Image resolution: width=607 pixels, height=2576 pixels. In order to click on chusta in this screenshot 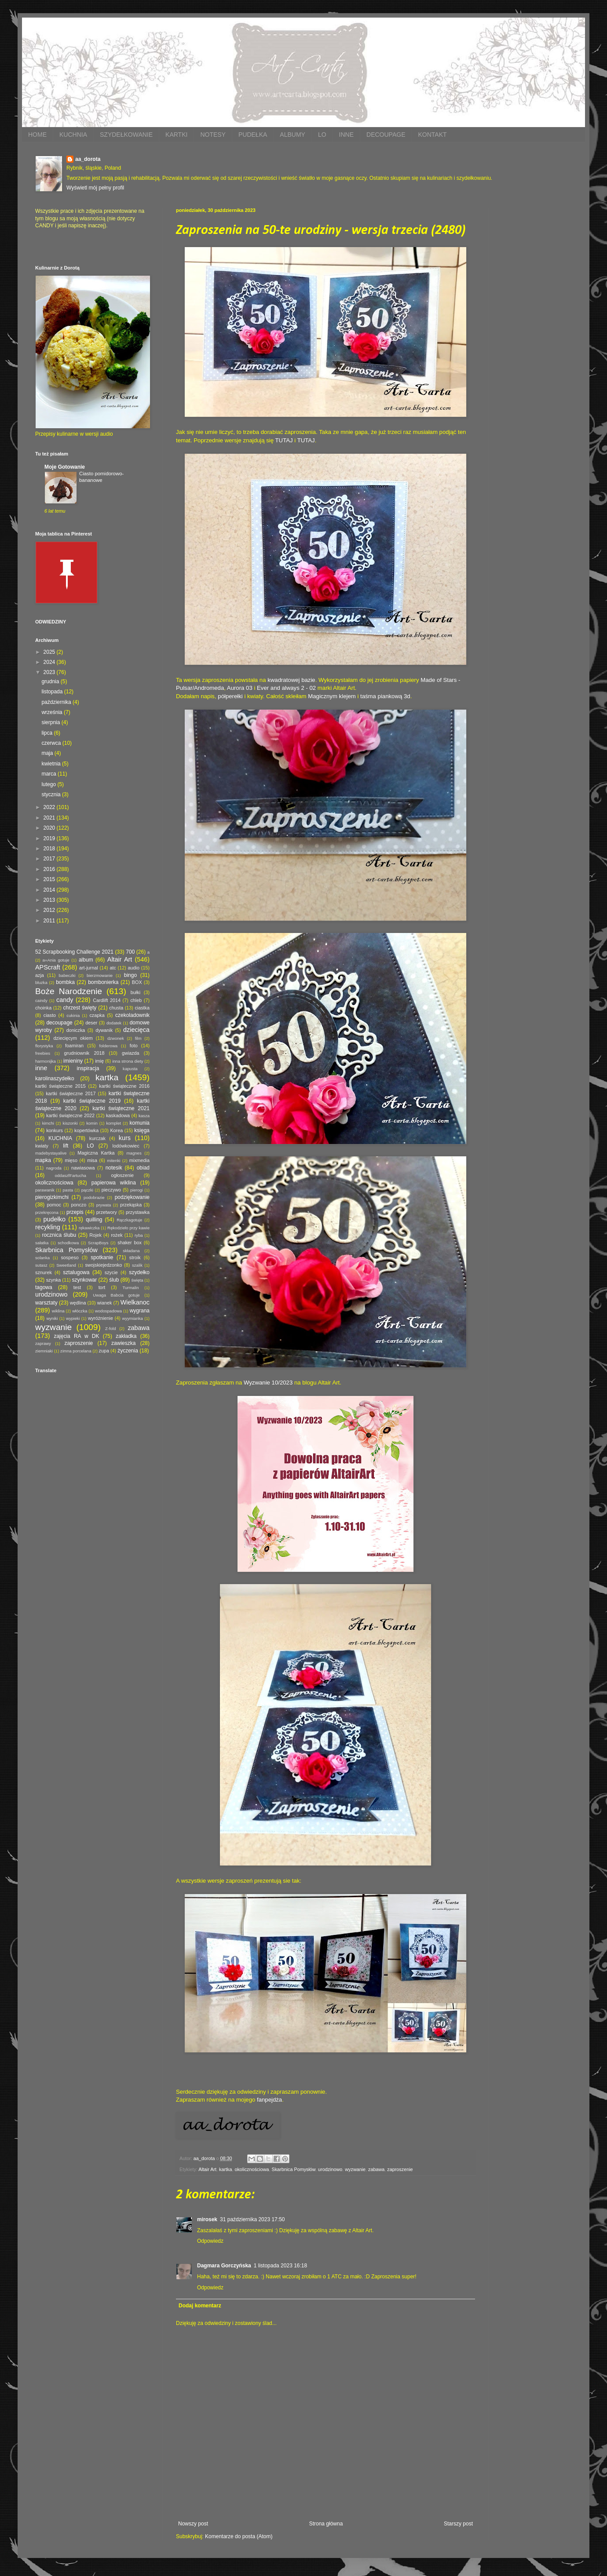, I will do `click(116, 1007)`.